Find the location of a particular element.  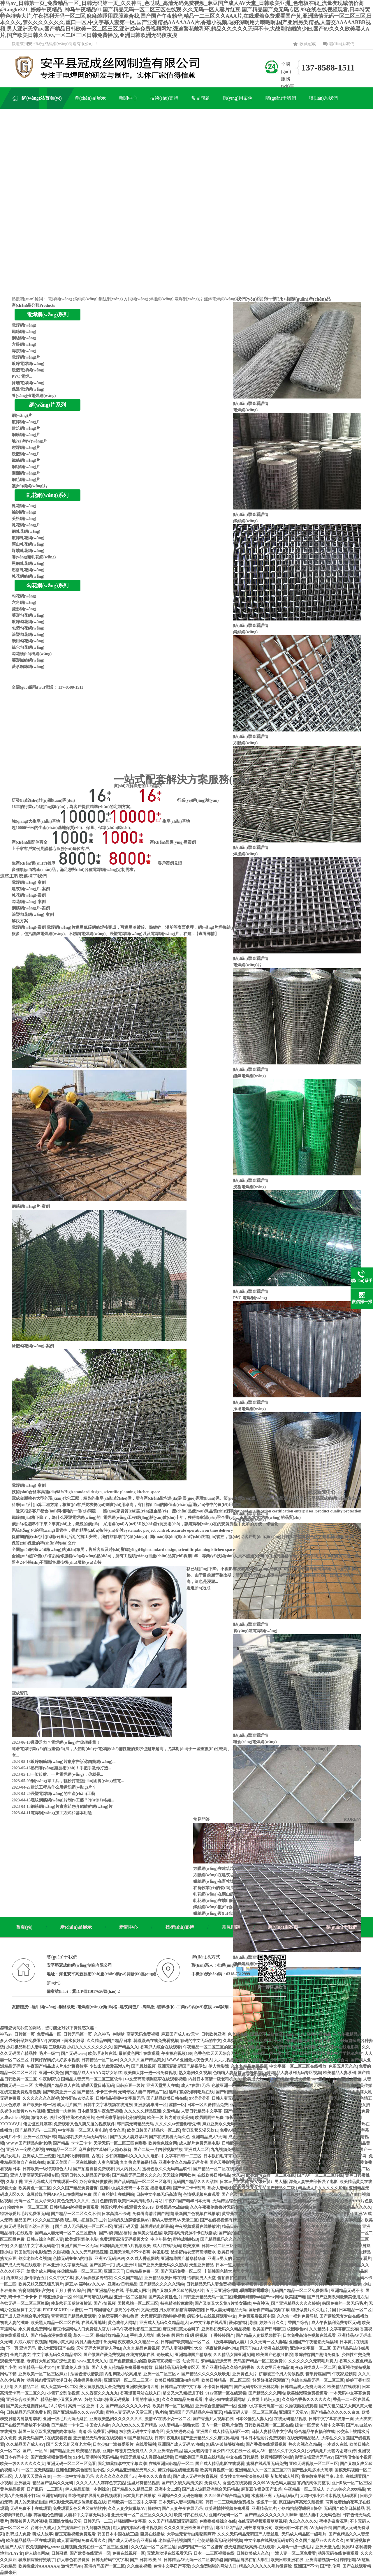

亚州R级一区二区三区 is located at coordinates (351, 2483).